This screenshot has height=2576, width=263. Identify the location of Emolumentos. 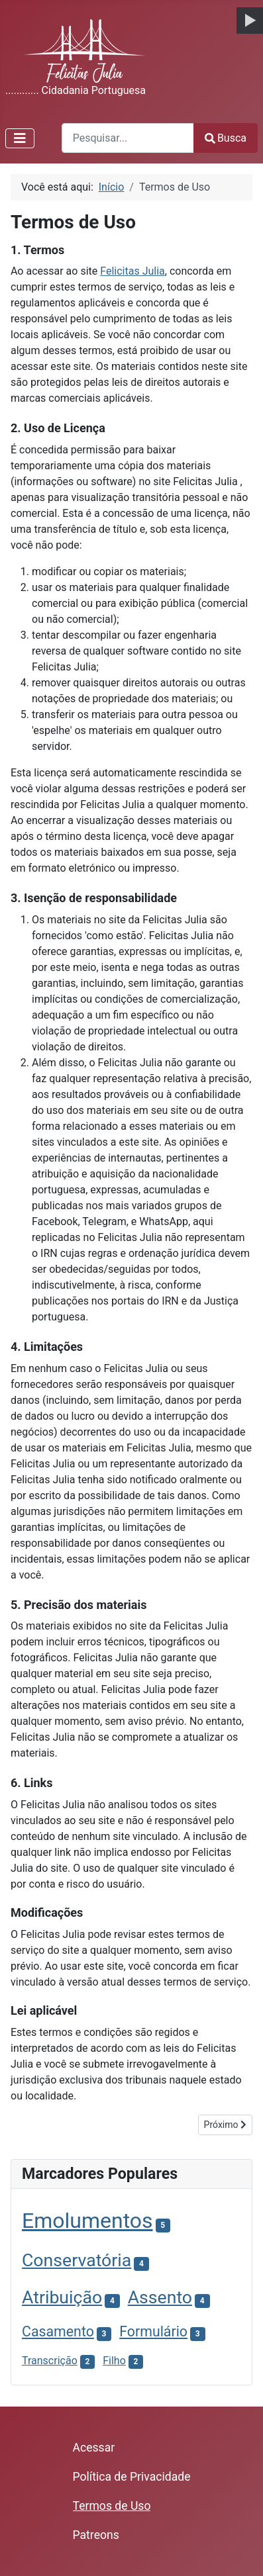
(87, 2220).